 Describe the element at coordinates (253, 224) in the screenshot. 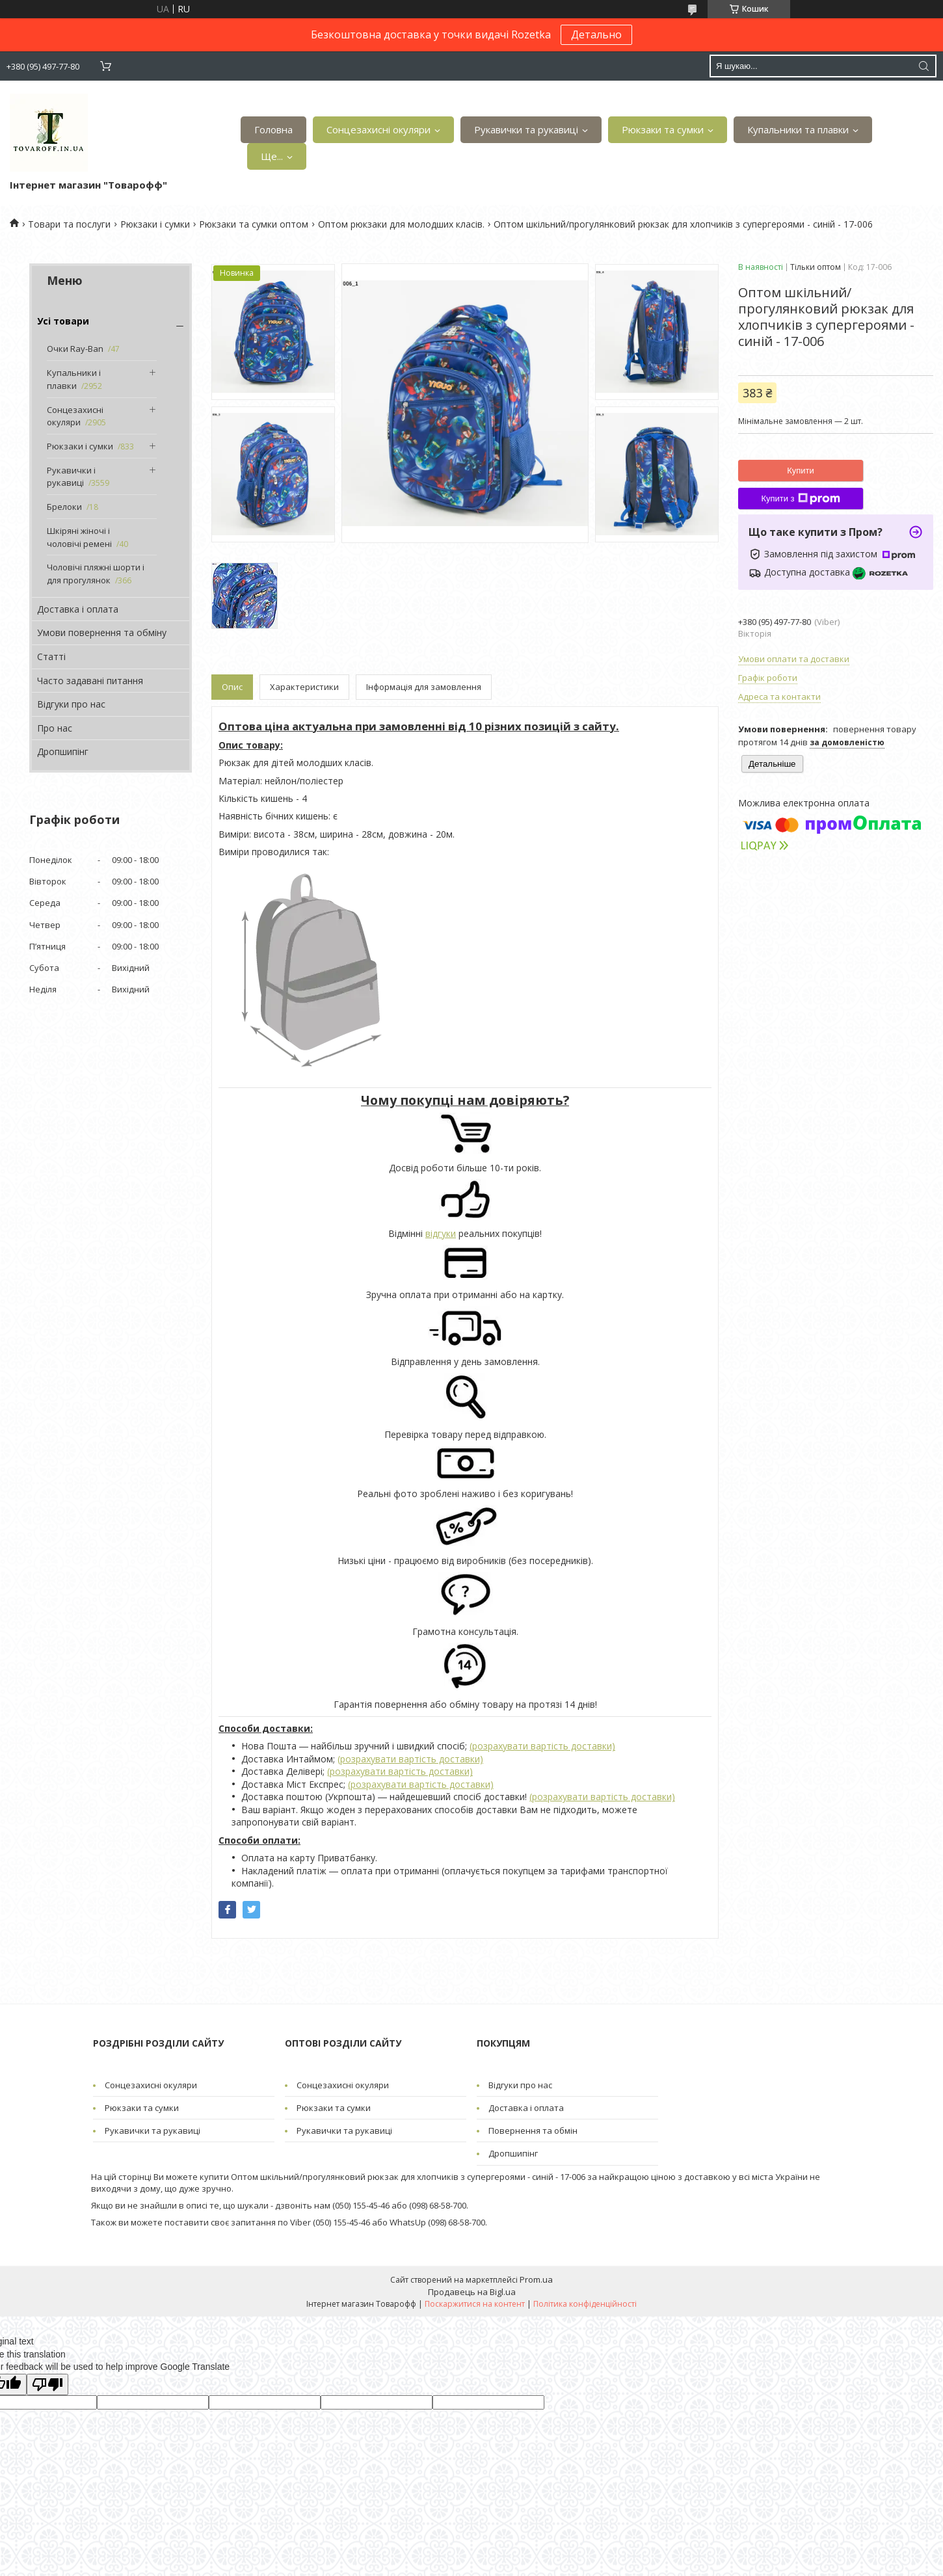

I see `Рюкзаки та сумки оптом` at that location.